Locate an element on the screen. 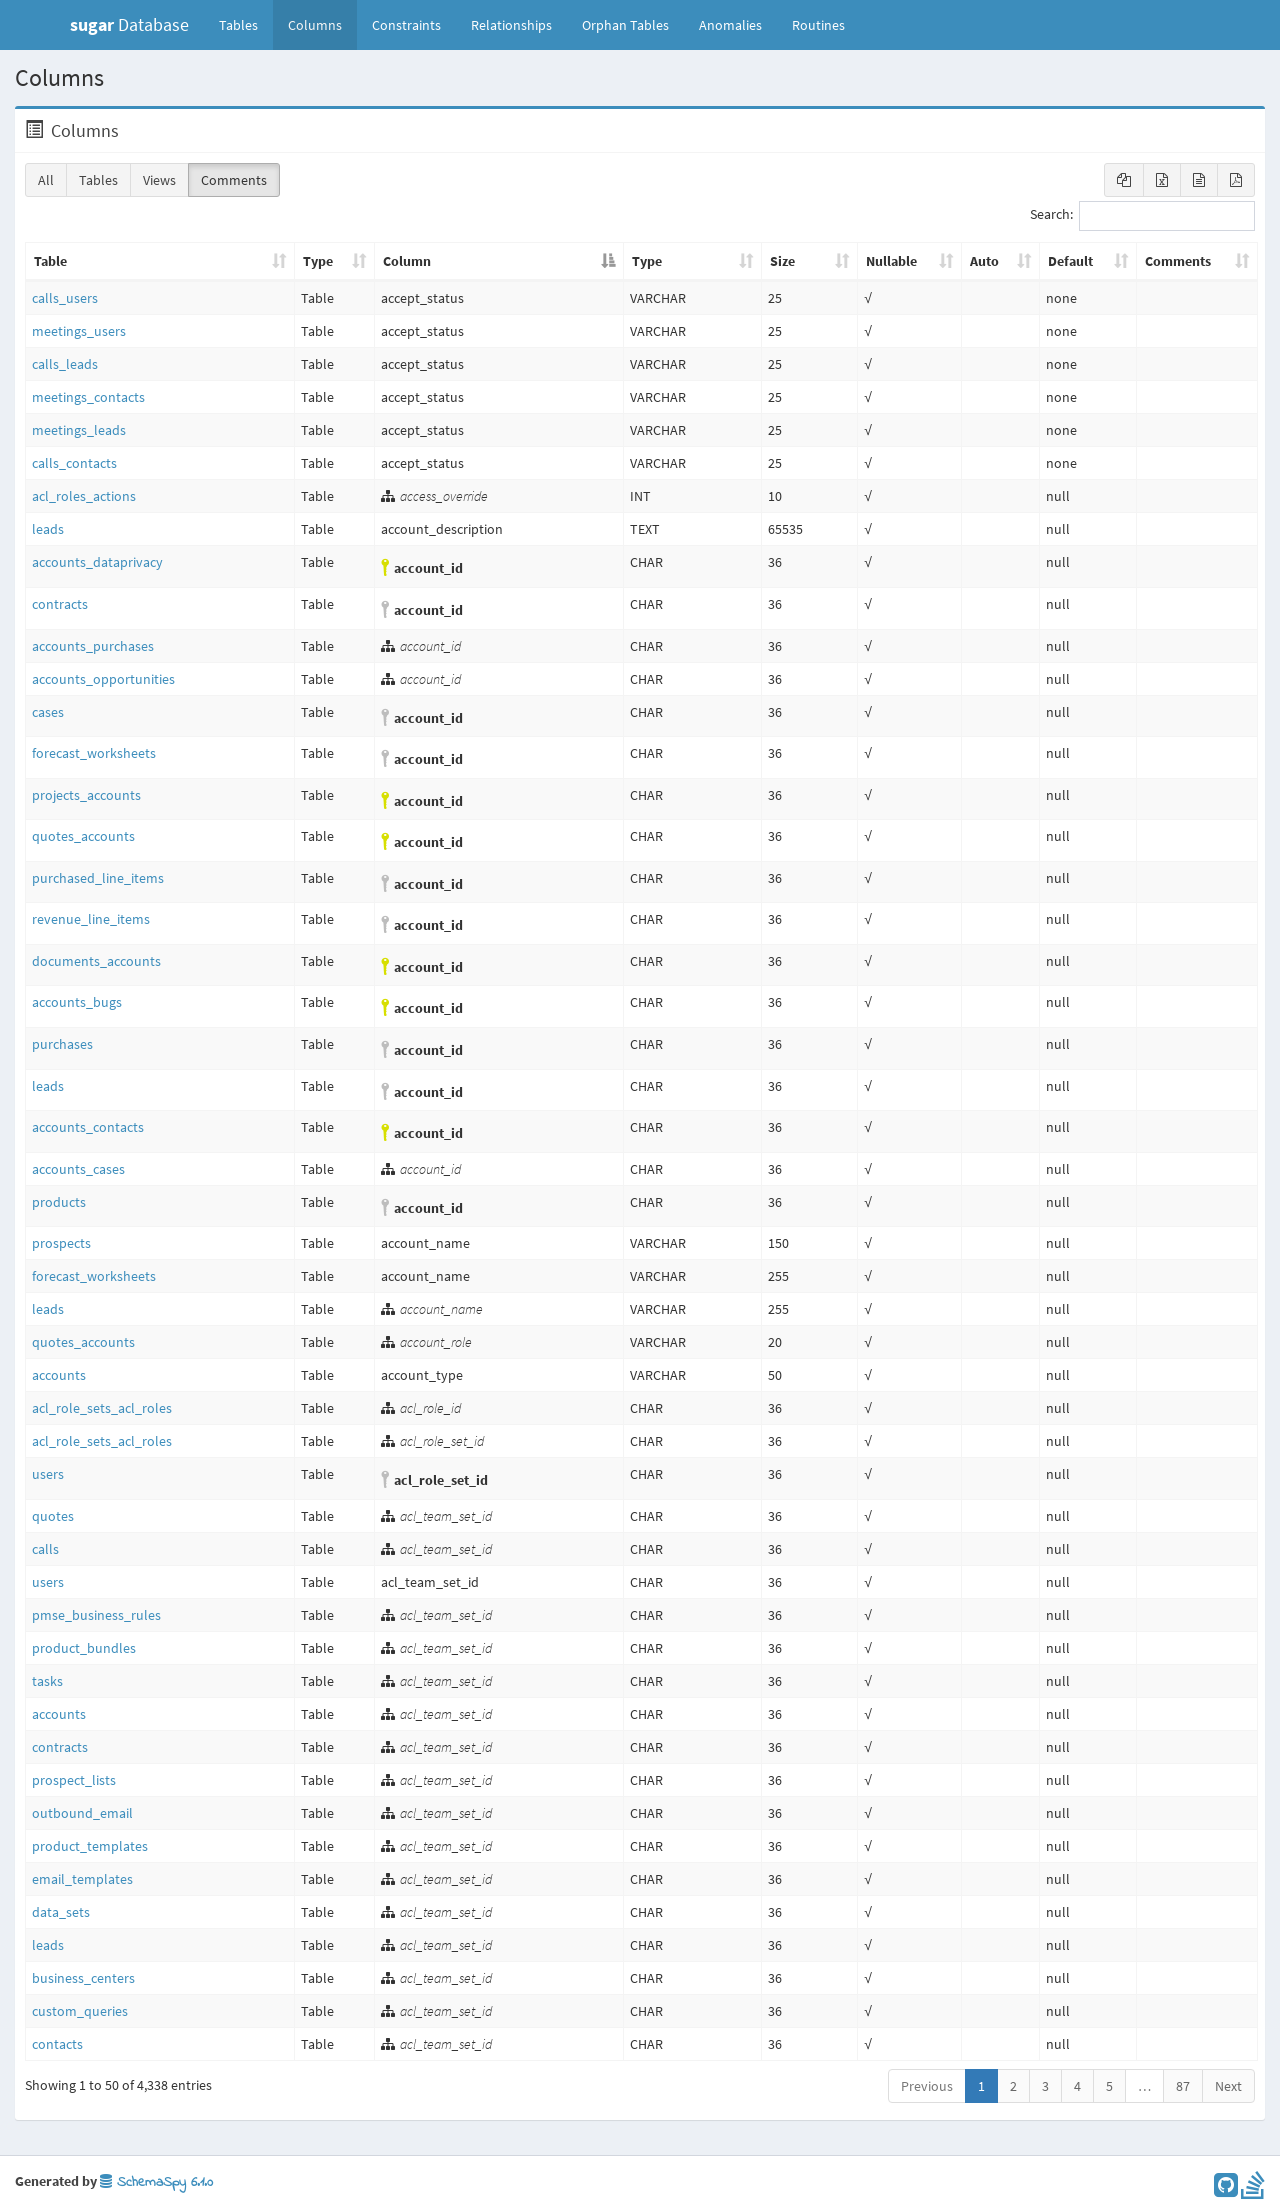 The height and width of the screenshot is (2208, 1280). outbound_email is located at coordinates (82, 1813).